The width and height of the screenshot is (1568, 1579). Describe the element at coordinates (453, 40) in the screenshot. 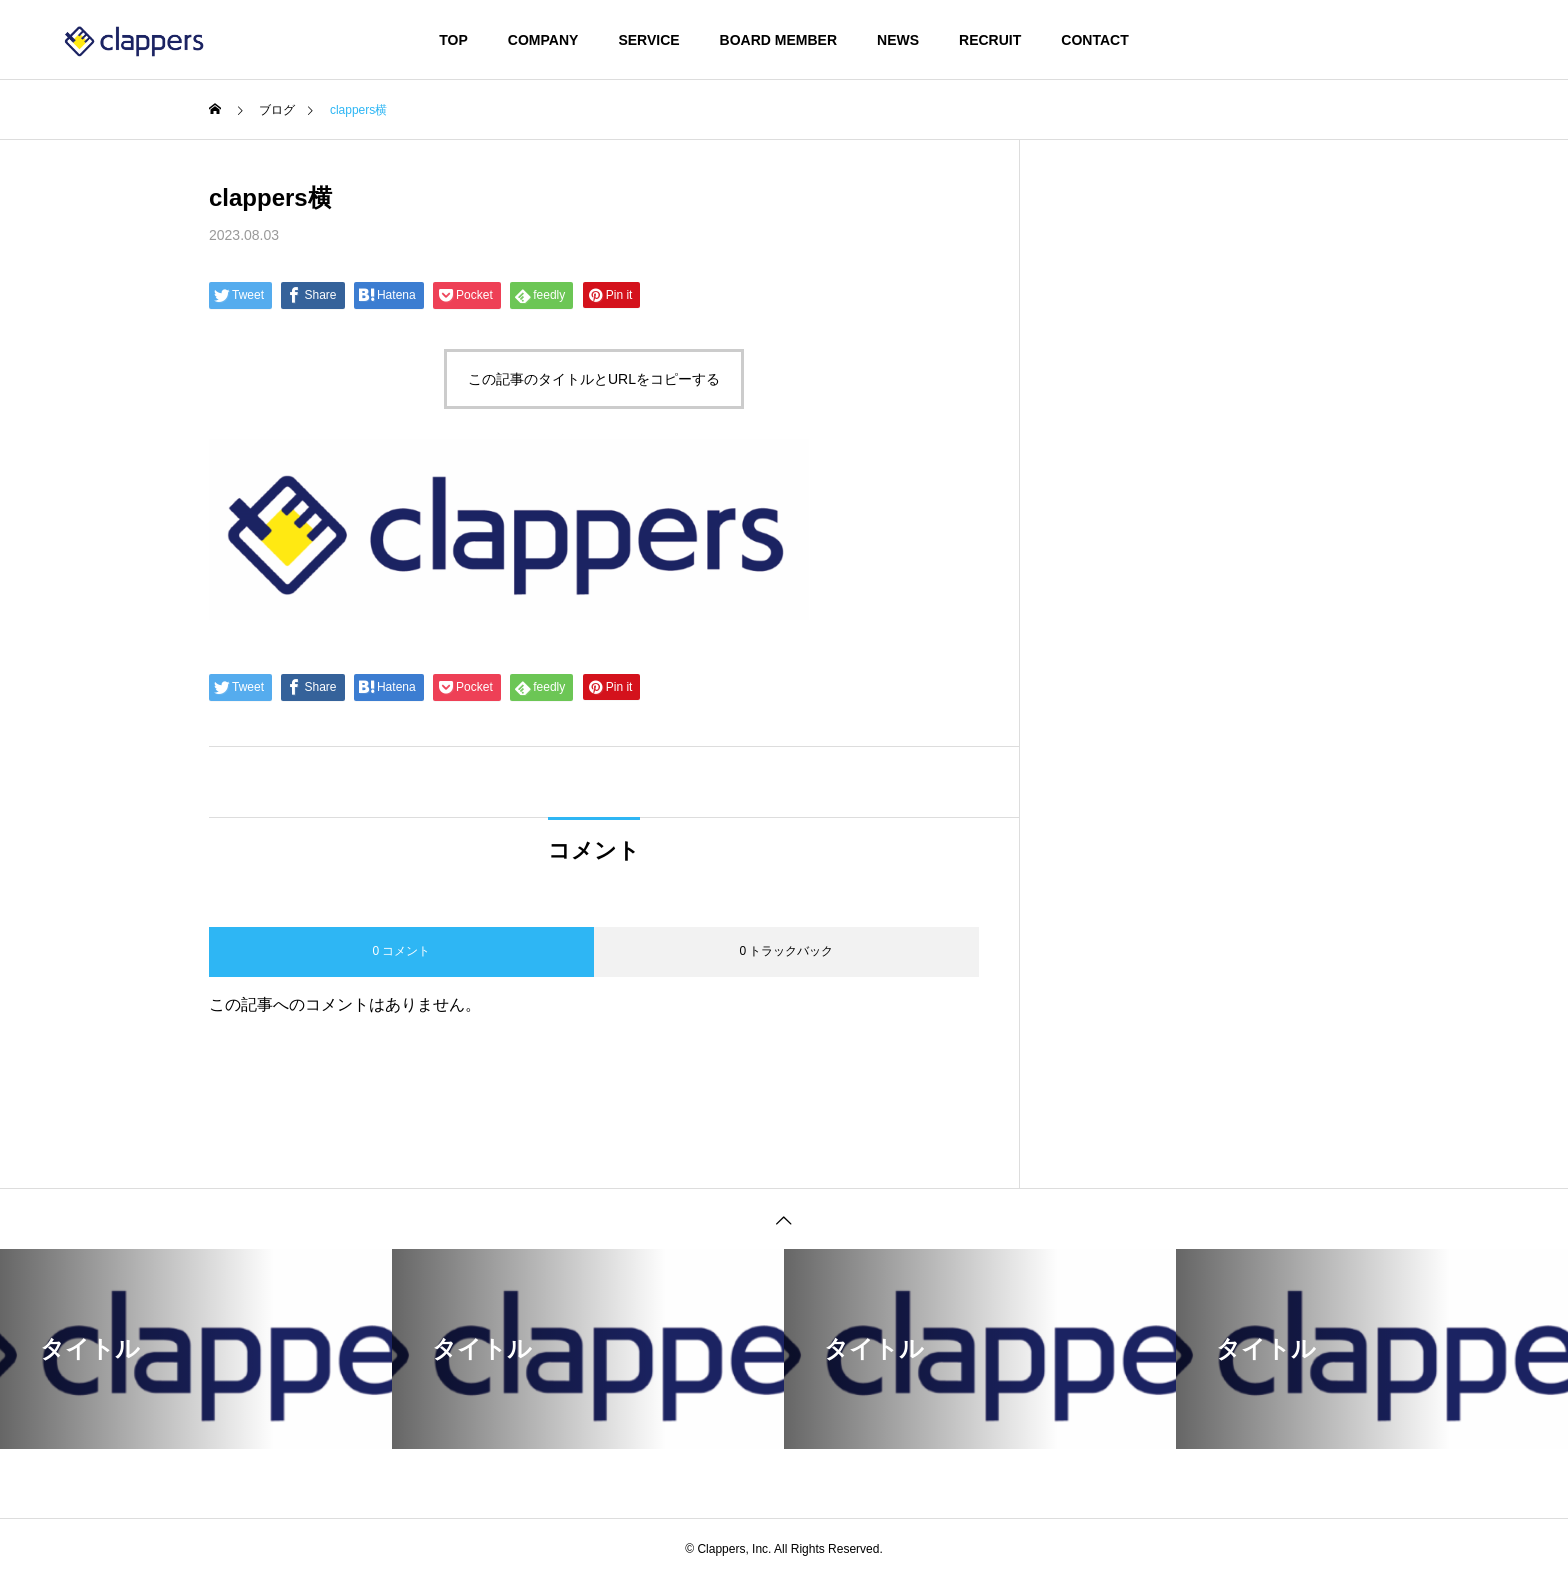

I see `TOP` at that location.